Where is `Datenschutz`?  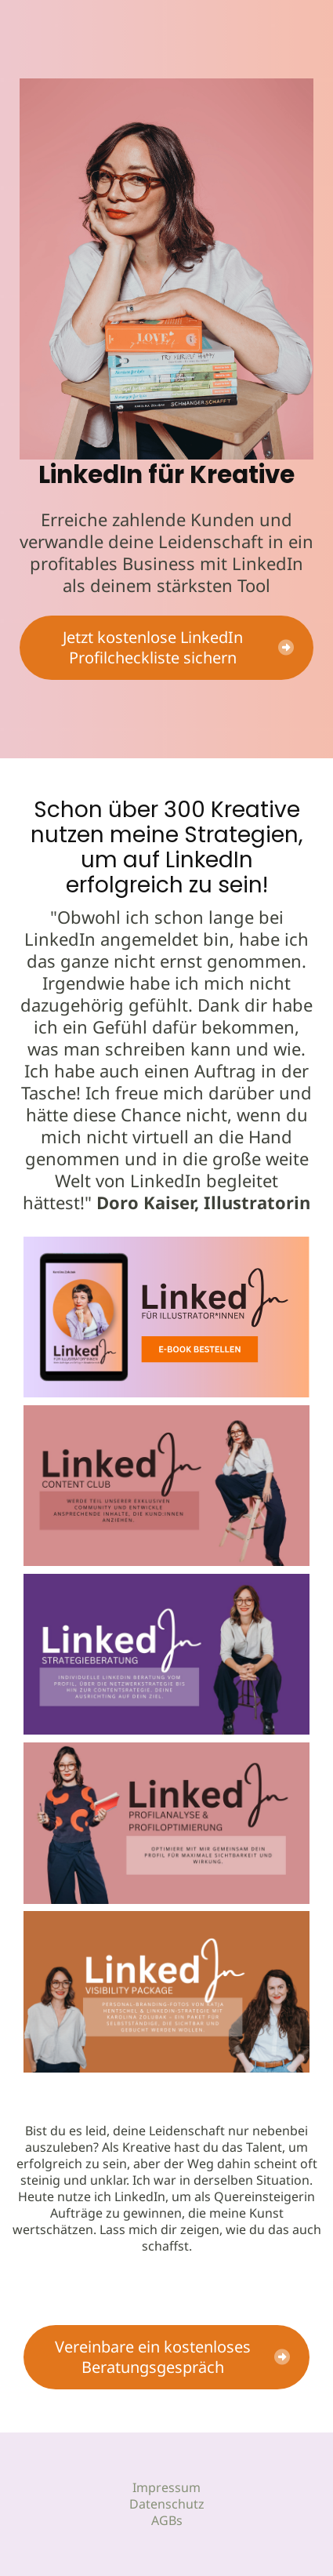
Datenschutz is located at coordinates (167, 2503).